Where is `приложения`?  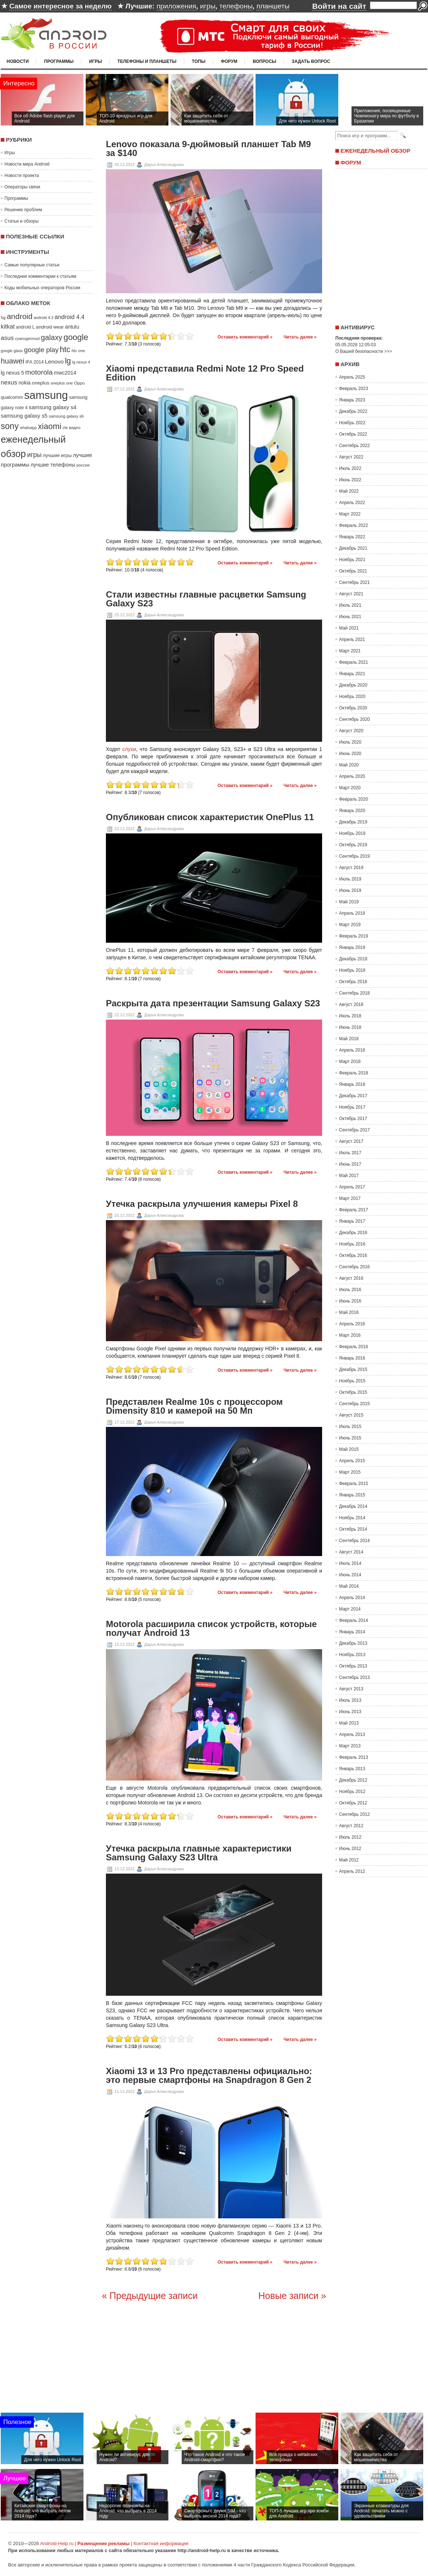 приложения is located at coordinates (176, 6).